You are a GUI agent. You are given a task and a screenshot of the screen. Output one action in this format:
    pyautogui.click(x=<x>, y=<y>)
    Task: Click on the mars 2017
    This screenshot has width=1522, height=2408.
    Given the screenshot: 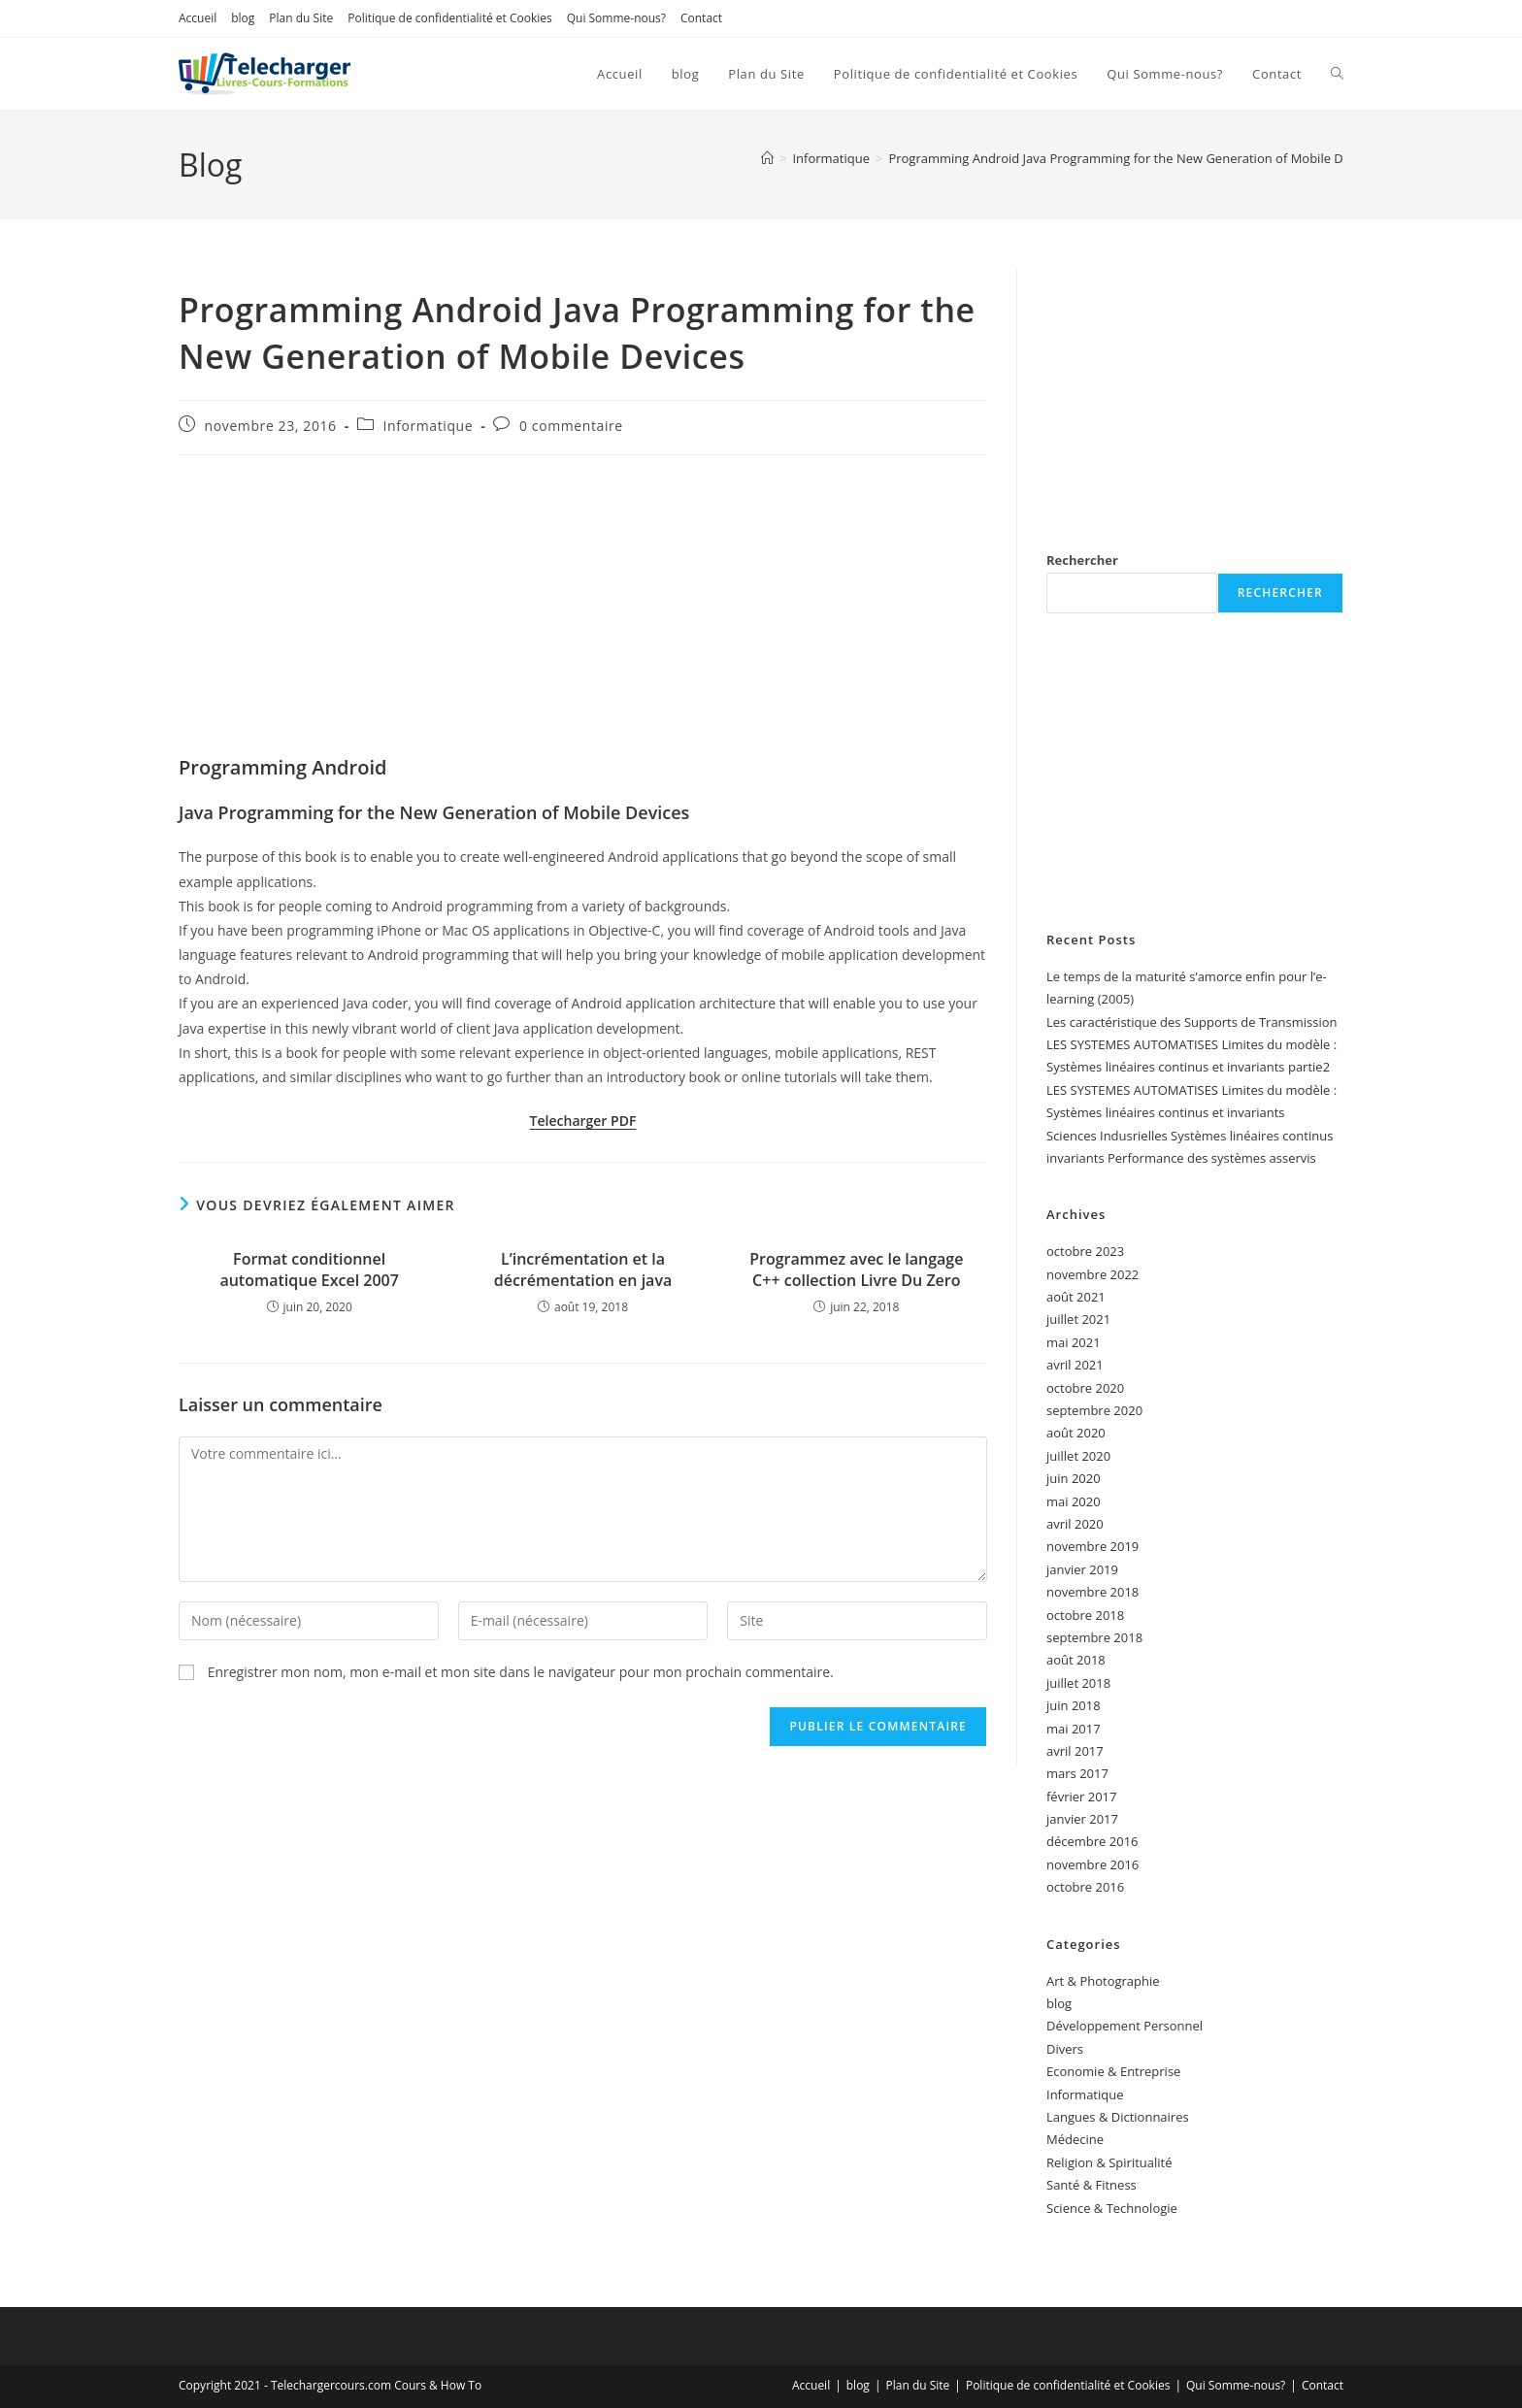 What is the action you would take?
    pyautogui.click(x=1077, y=1773)
    